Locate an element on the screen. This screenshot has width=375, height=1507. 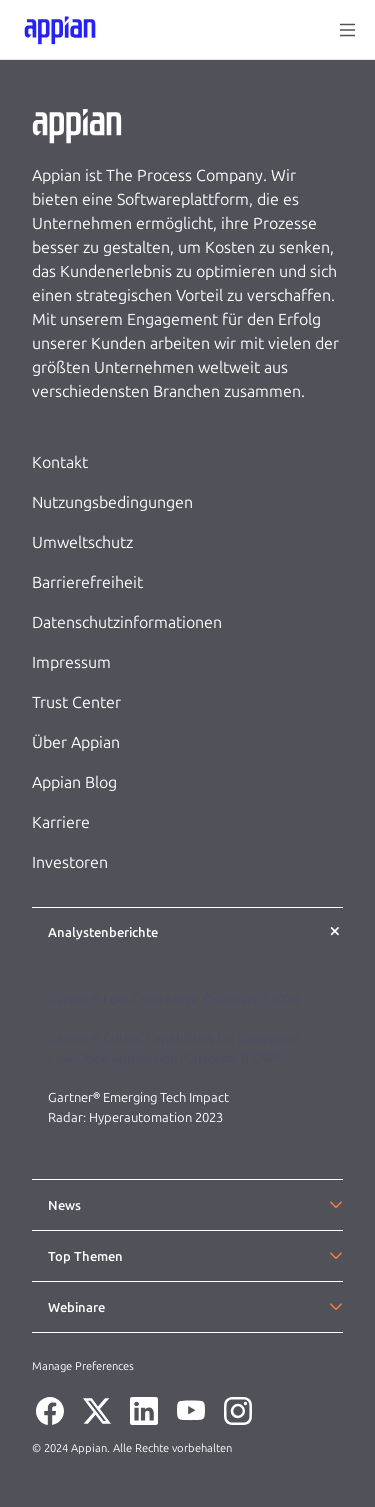
Kontakt is located at coordinates (60, 462).